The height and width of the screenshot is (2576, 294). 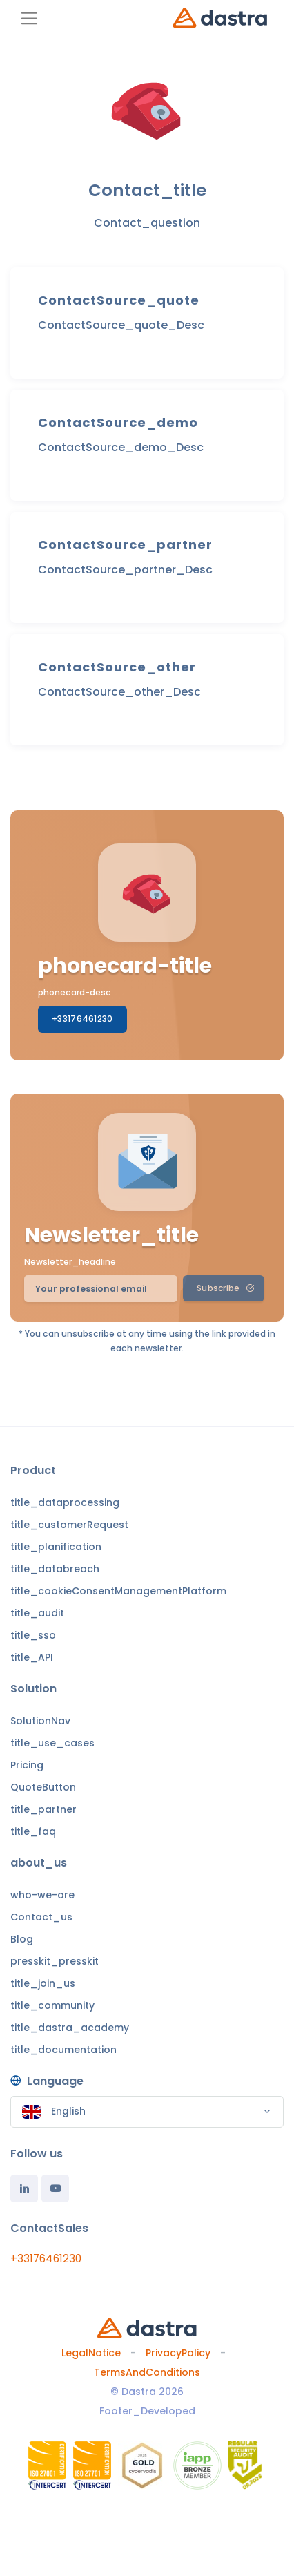 What do you see at coordinates (33, 1831) in the screenshot?
I see `title_faq` at bounding box center [33, 1831].